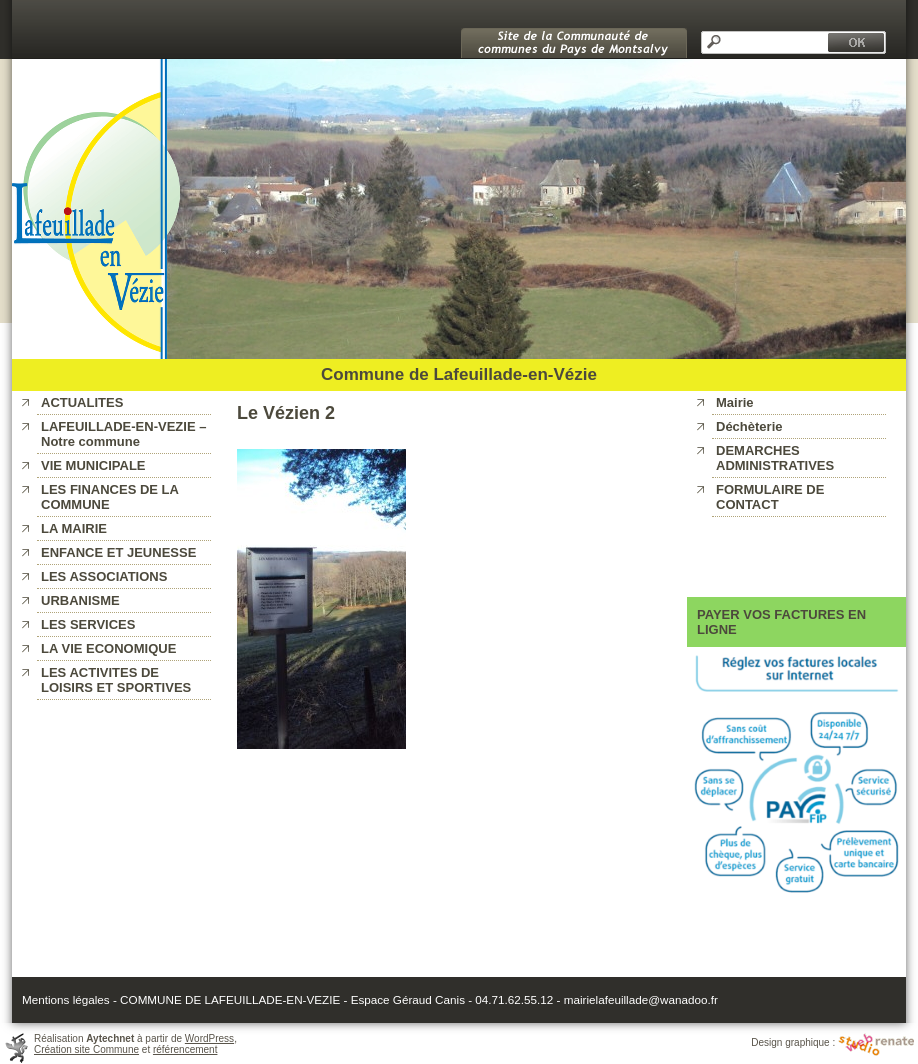  What do you see at coordinates (749, 426) in the screenshot?
I see `Déchèterie` at bounding box center [749, 426].